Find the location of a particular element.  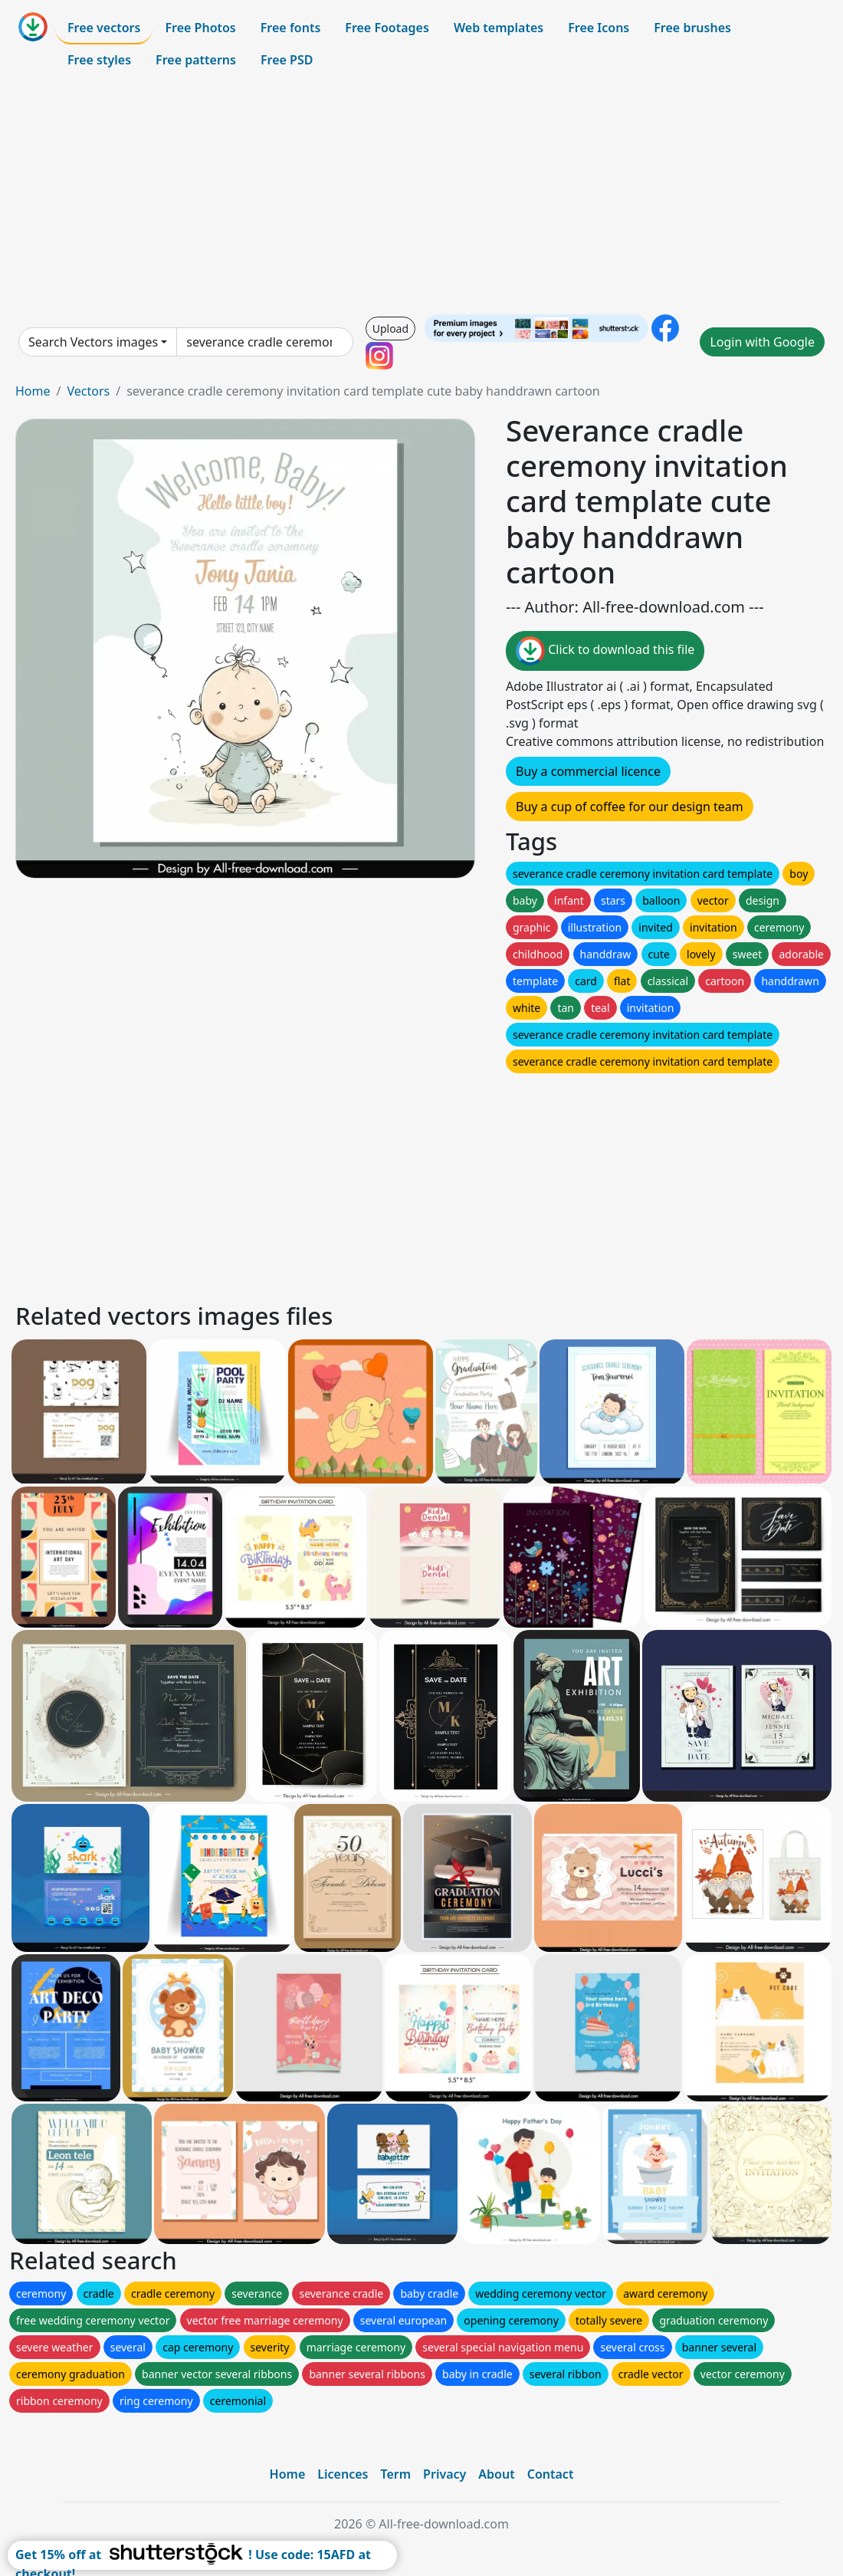

Vectors is located at coordinates (88, 391).